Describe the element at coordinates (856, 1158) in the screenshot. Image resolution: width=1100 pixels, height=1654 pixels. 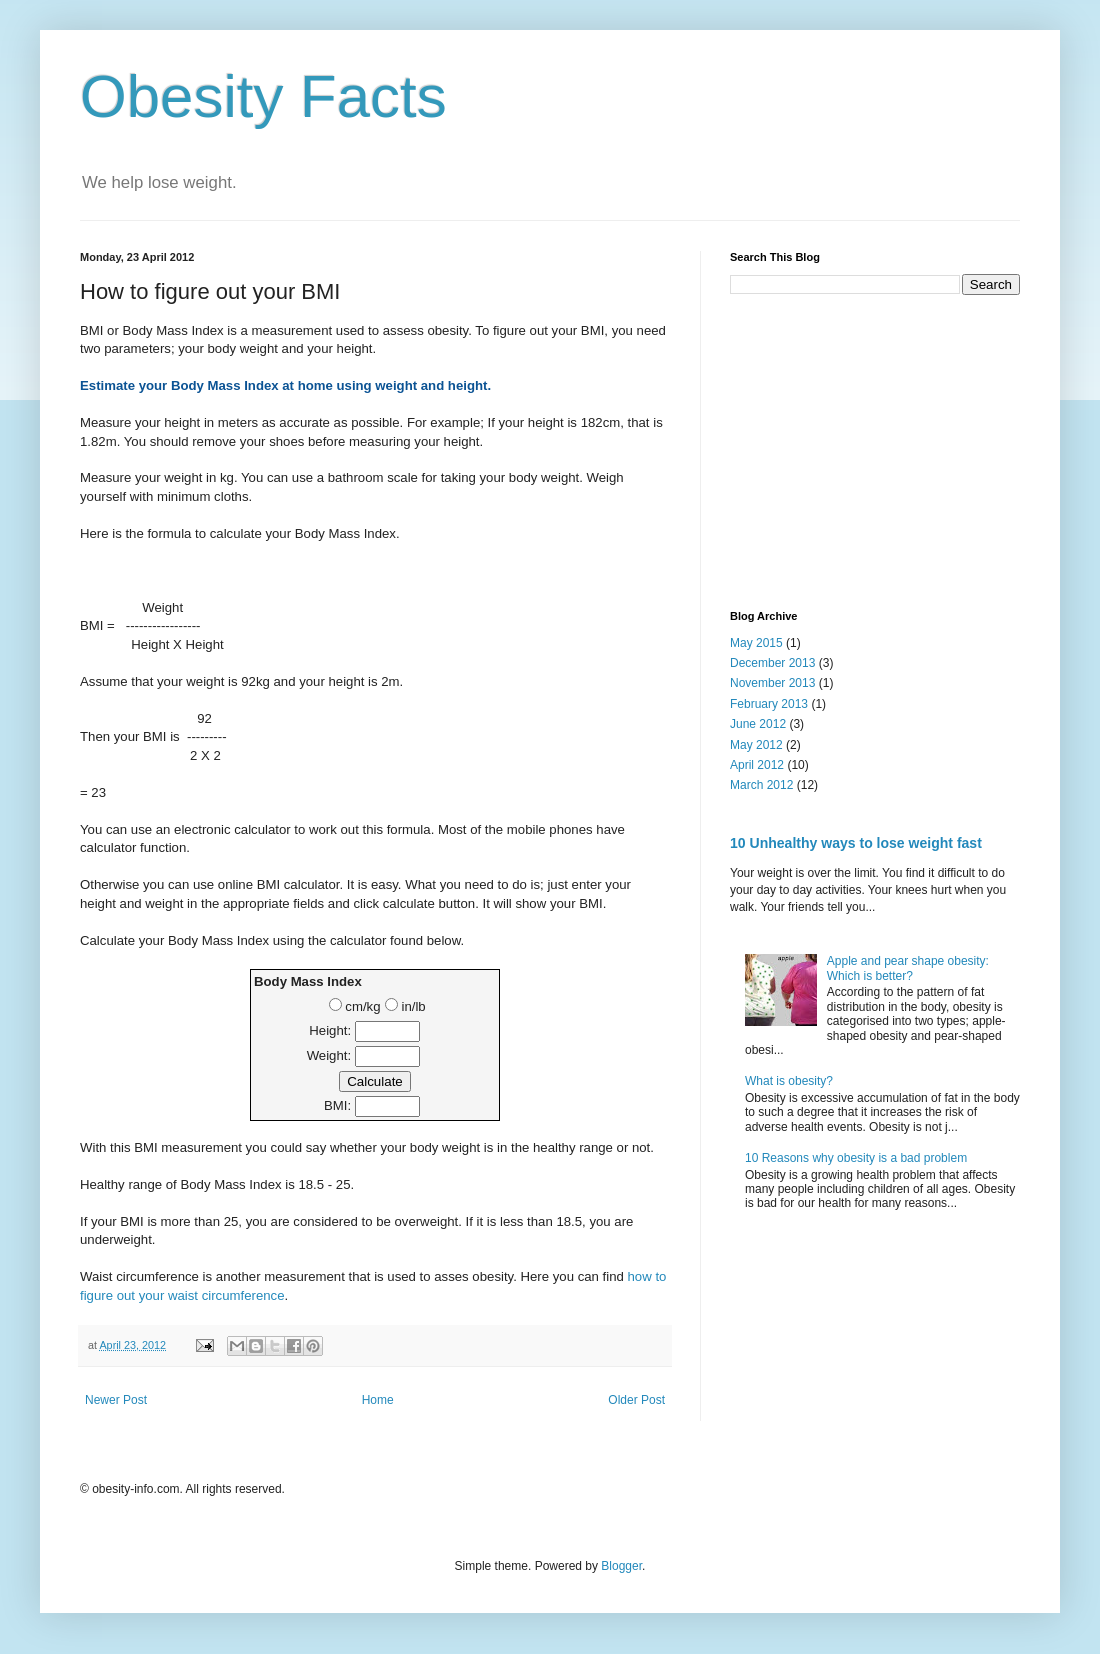
I see `10 Reasons why obesity is a bad problem` at that location.